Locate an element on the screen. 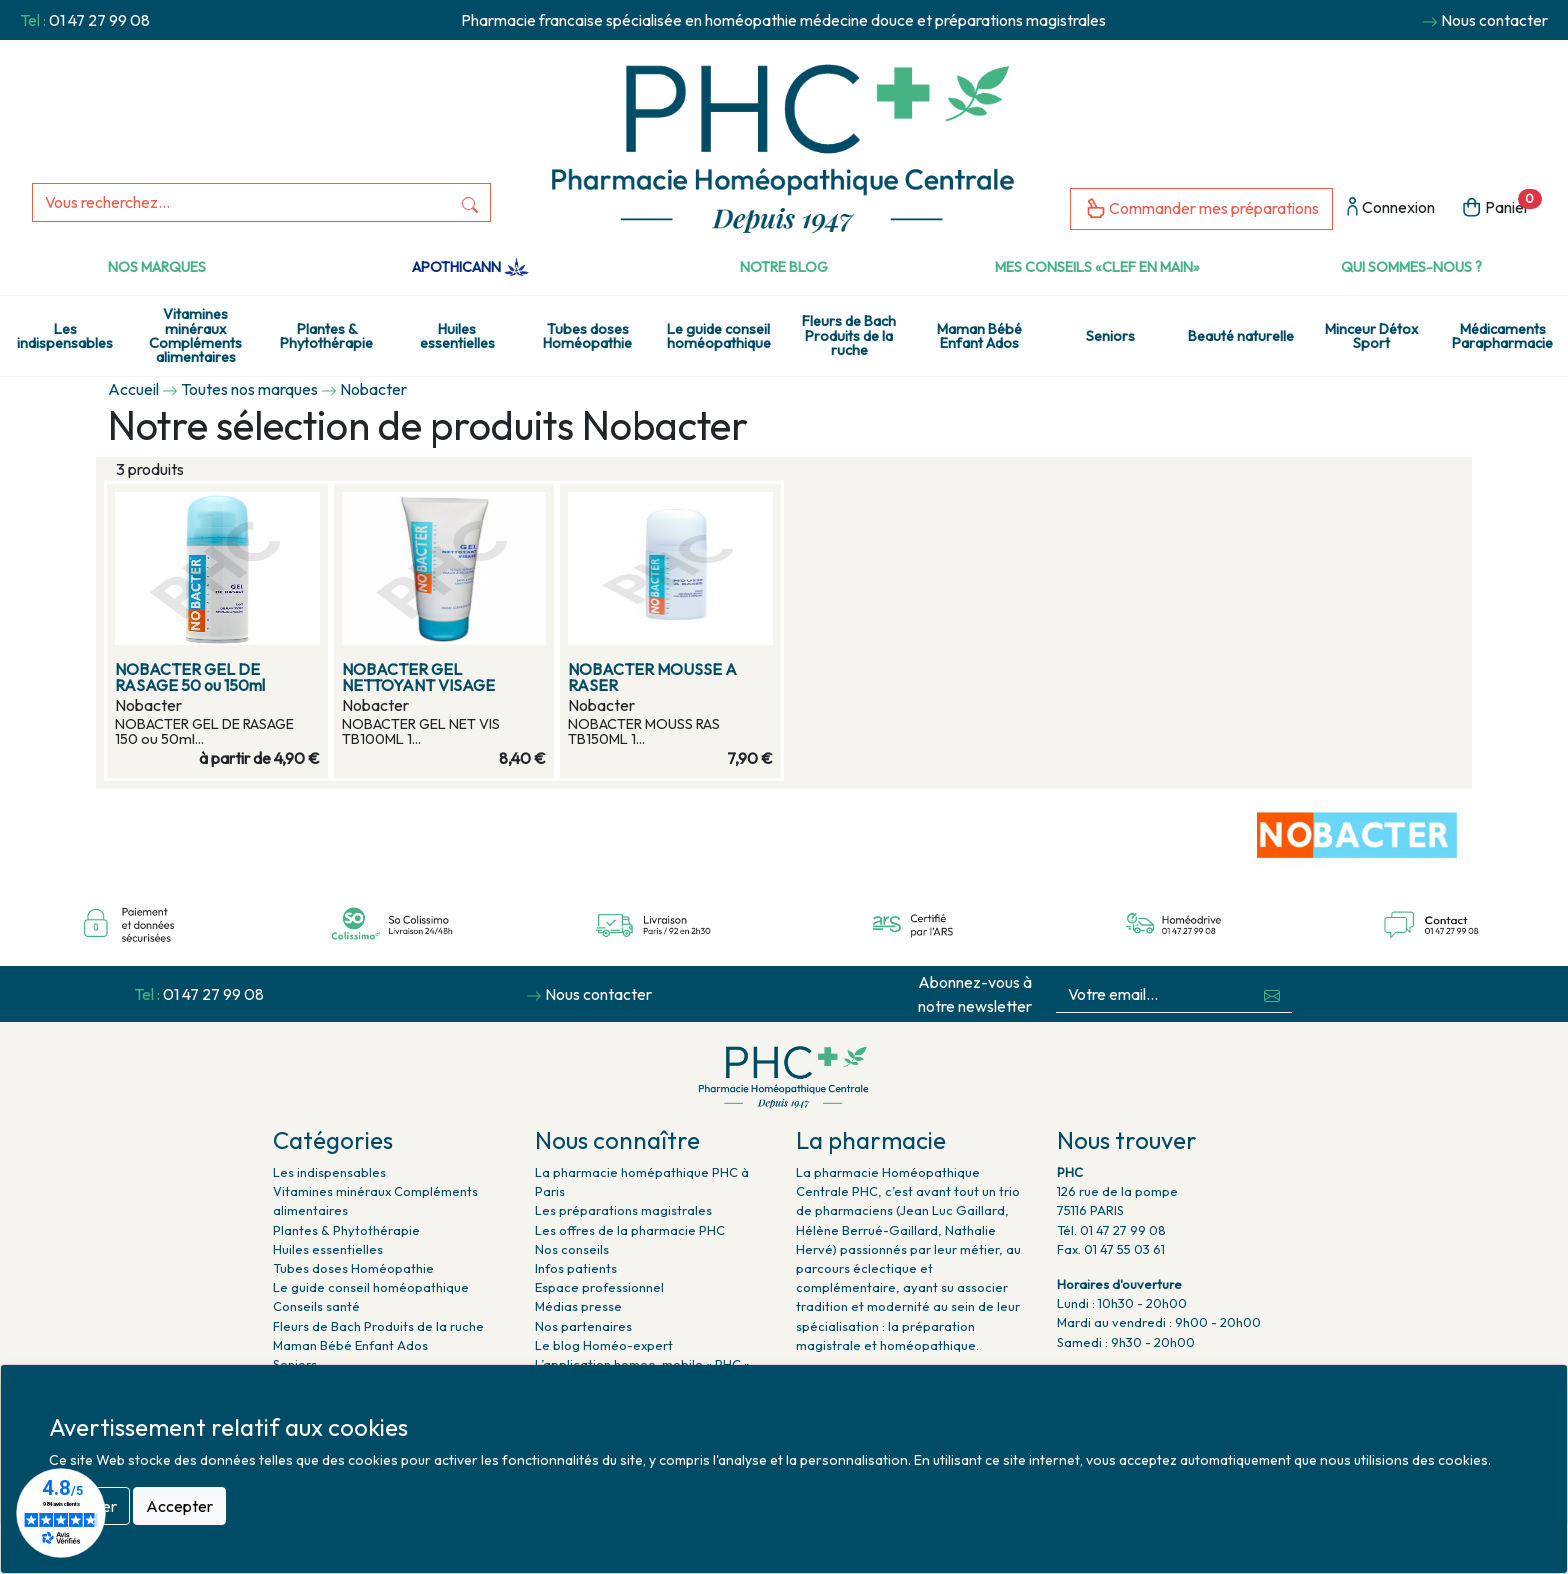 This screenshot has height=1574, width=1568. Infos patients is located at coordinates (576, 1268).